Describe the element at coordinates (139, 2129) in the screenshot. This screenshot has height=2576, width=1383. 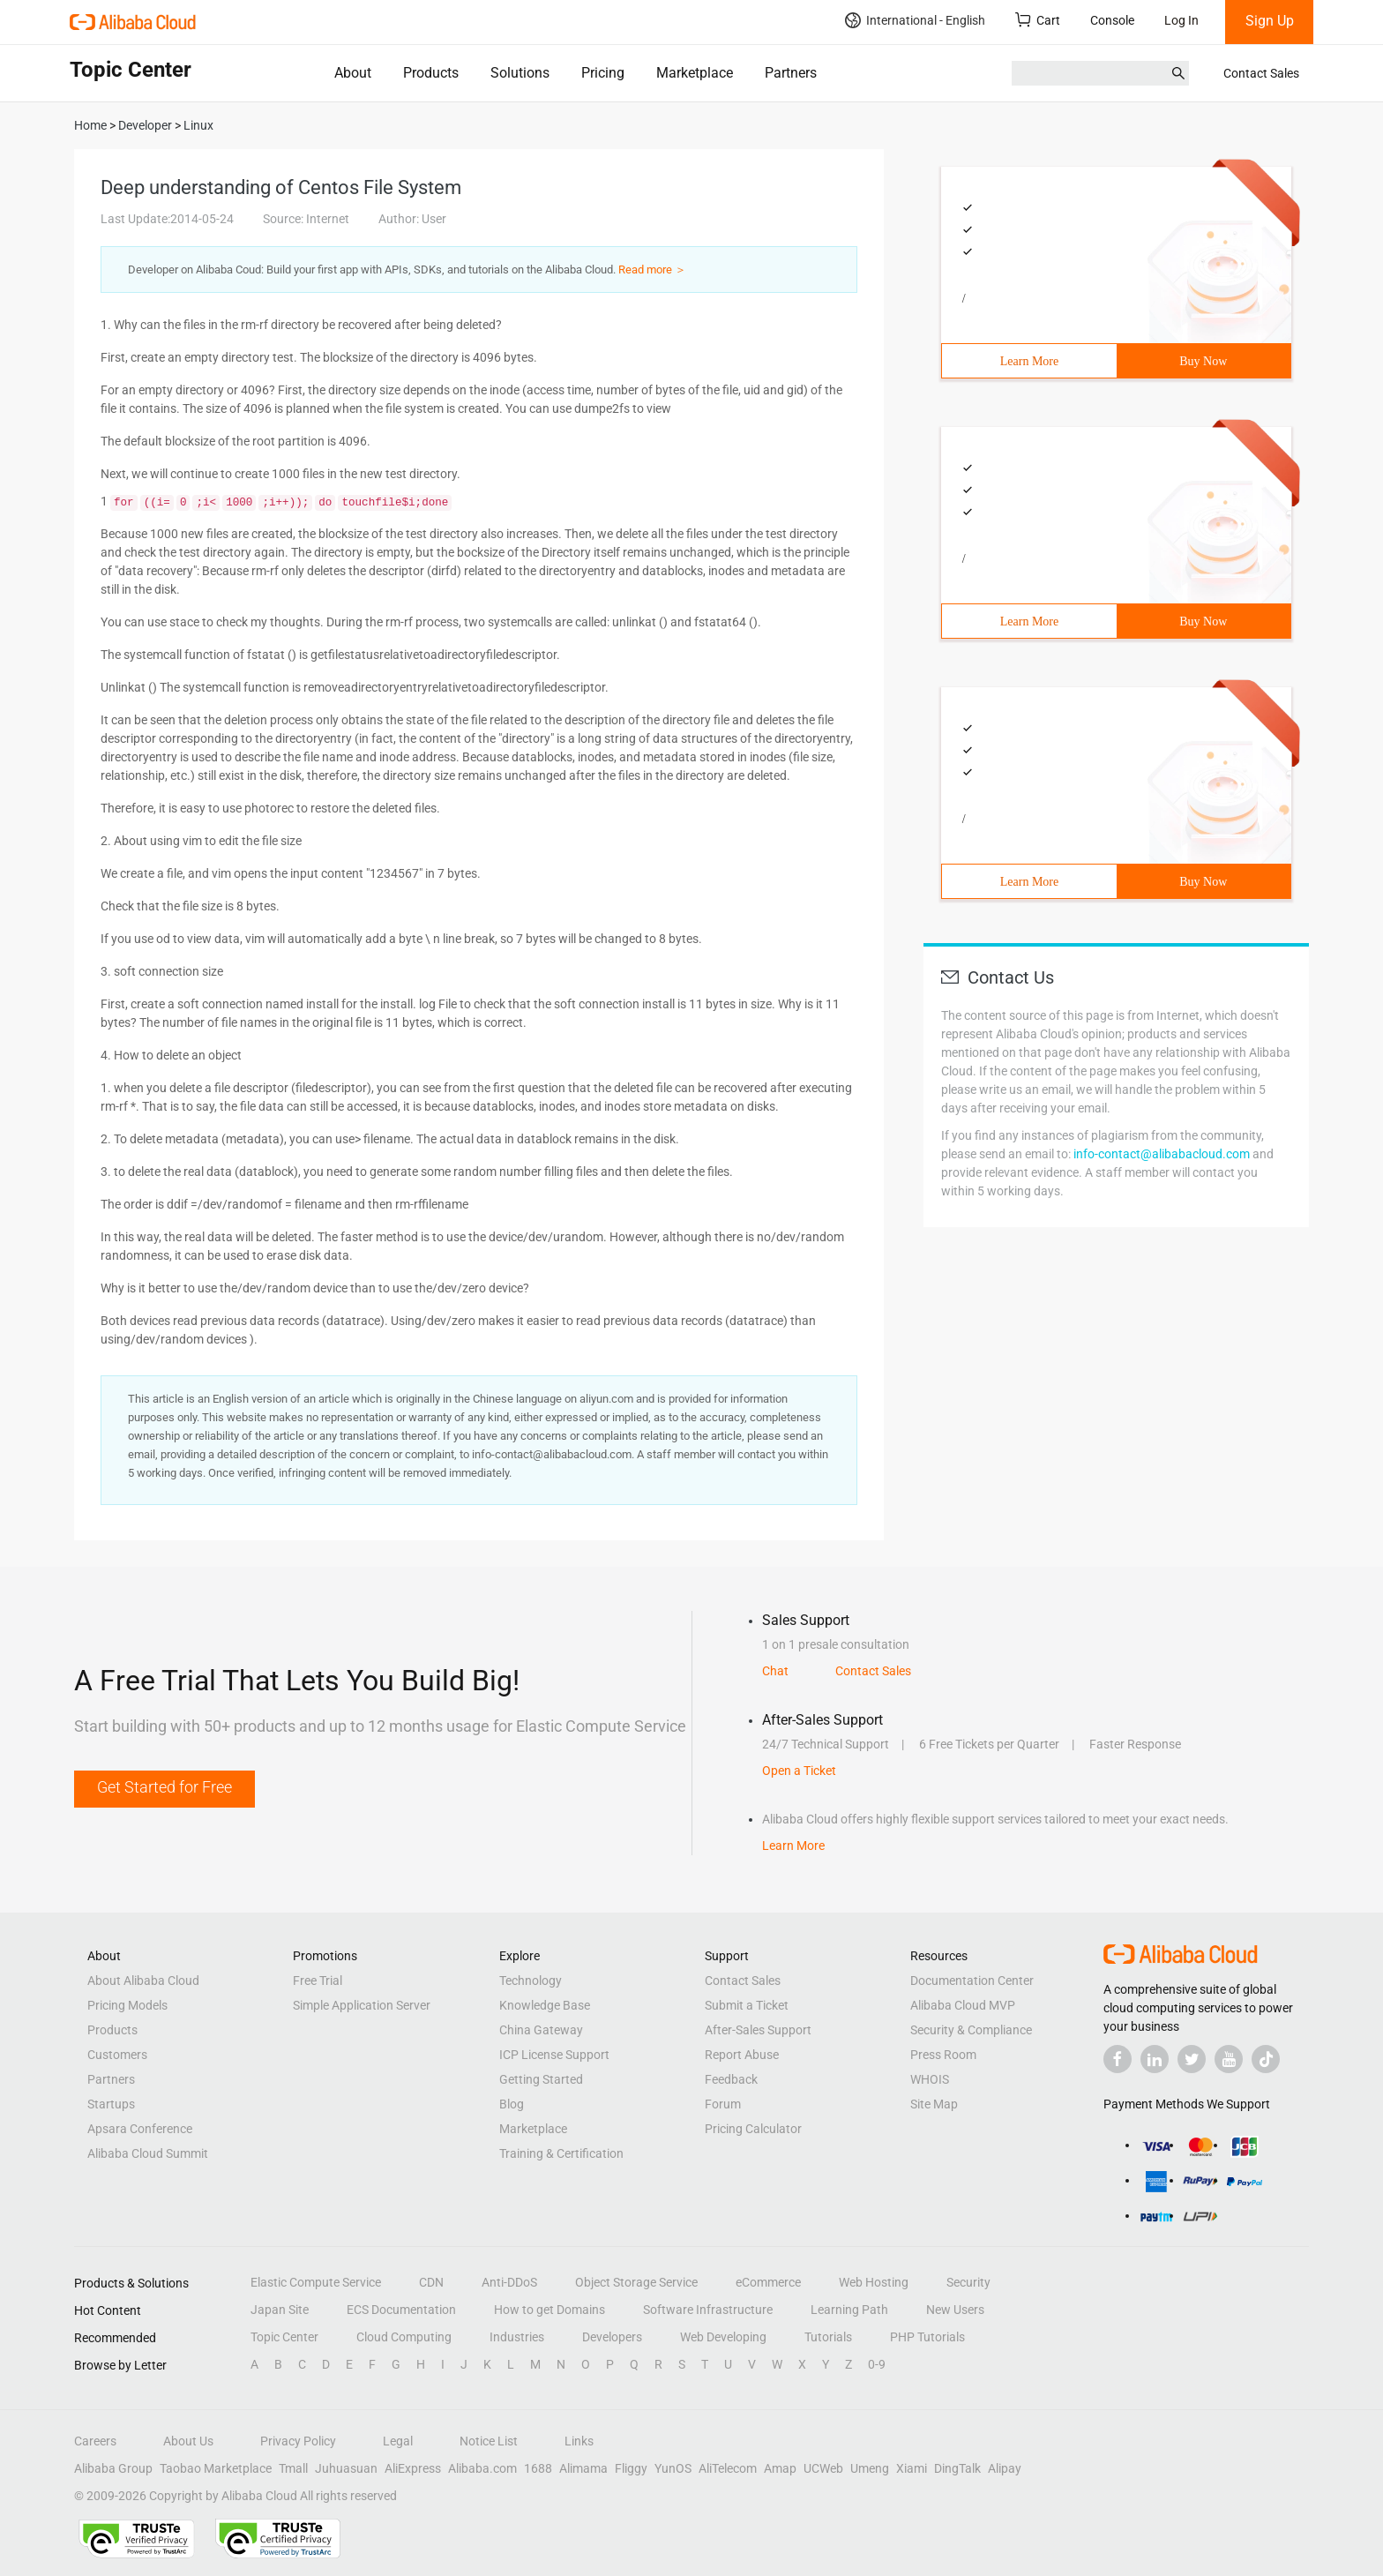
I see `Apsara Conference` at that location.